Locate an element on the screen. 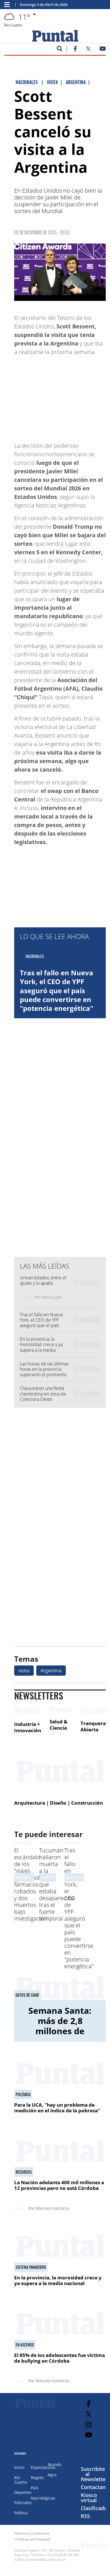 This screenshot has width=110, height=2576. Arquitectura | Diseño | Construcción is located at coordinates (58, 1803).